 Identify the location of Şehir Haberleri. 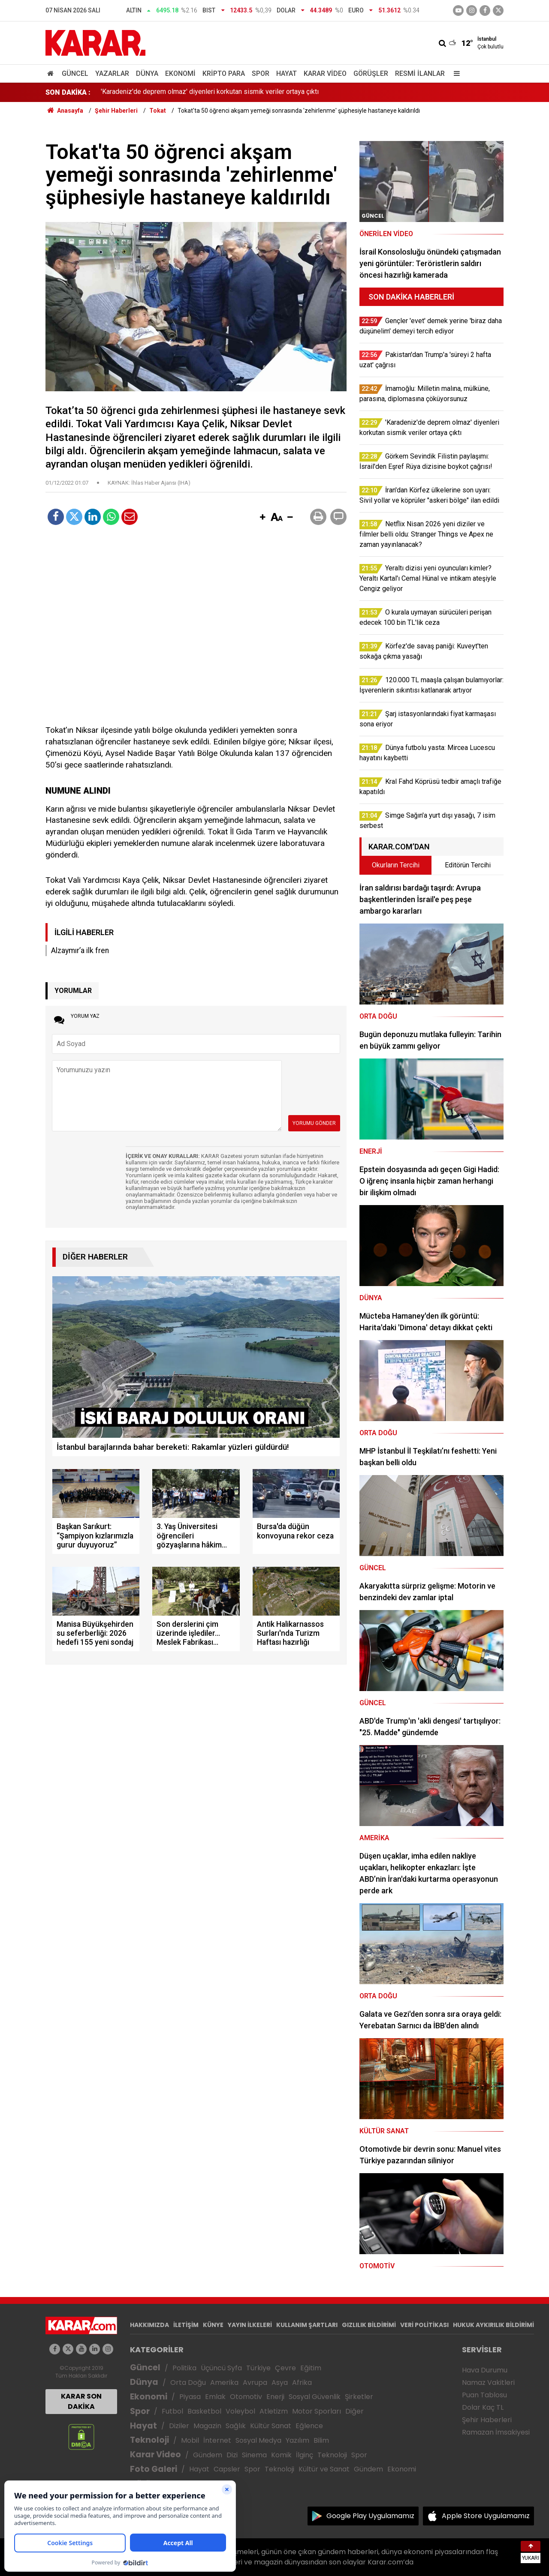
(487, 2420).